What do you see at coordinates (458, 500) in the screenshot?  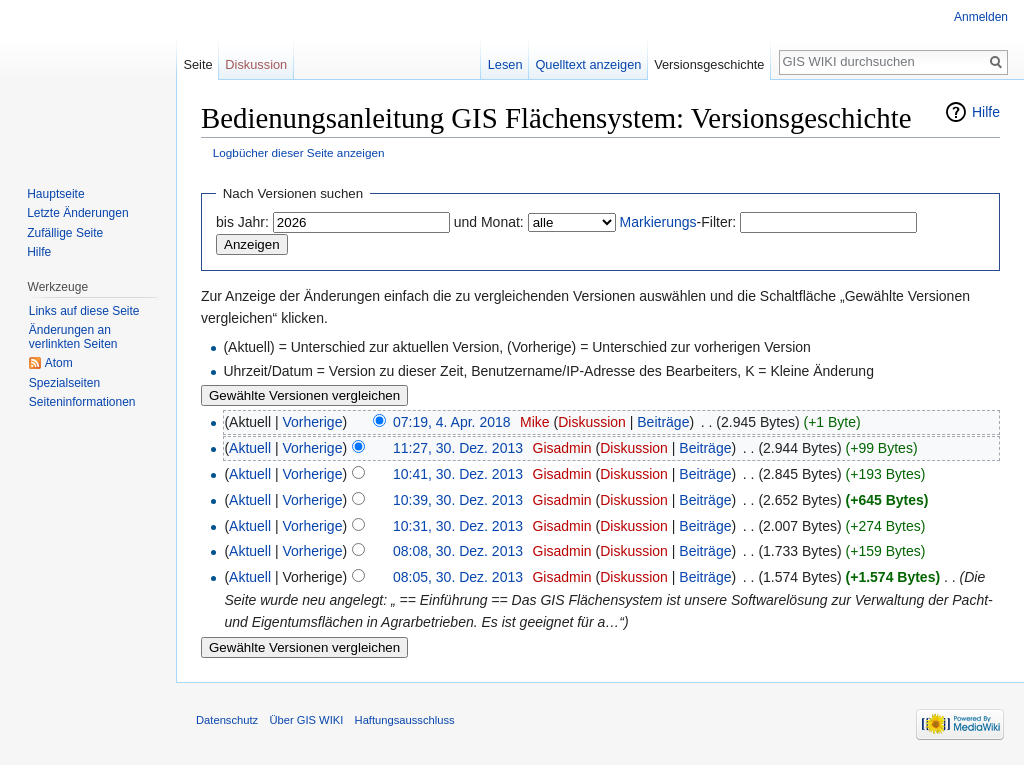 I see `10:39, 30. Dez. 2013` at bounding box center [458, 500].